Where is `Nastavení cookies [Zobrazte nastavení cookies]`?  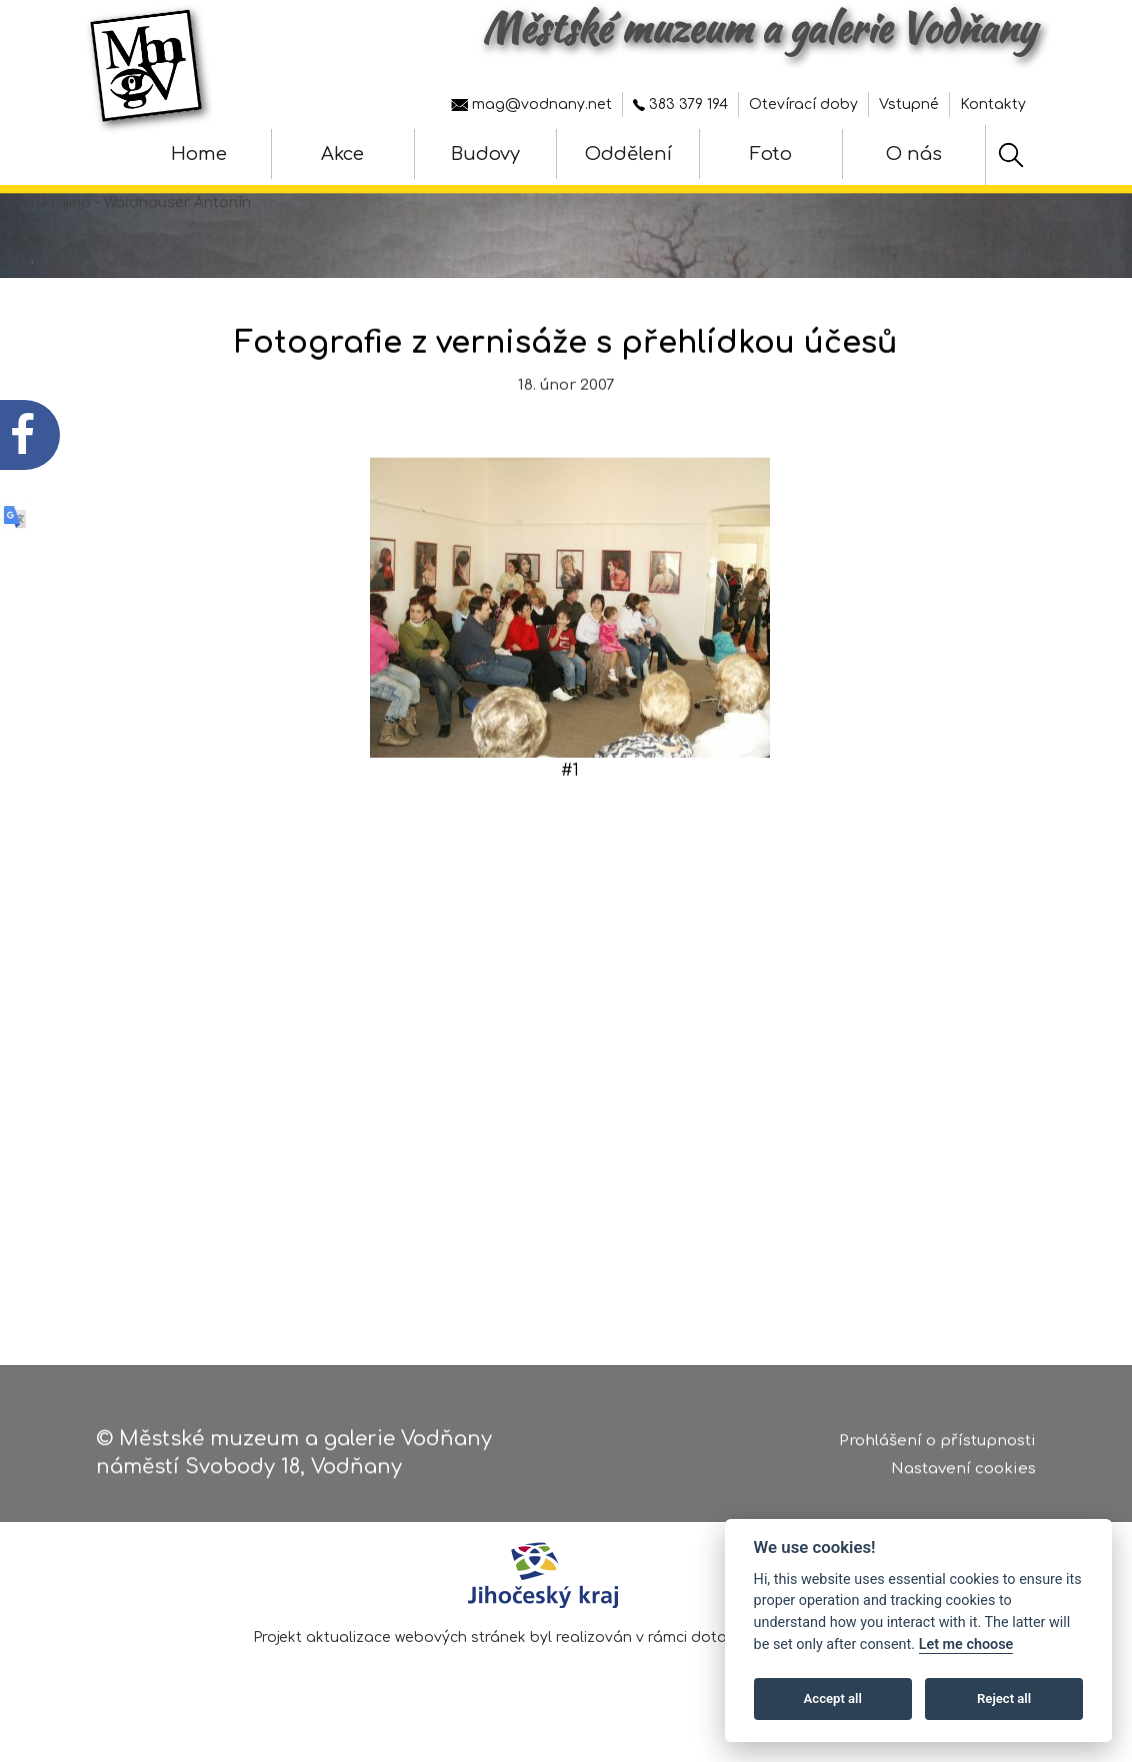
Nastavení cookies [Zobrazte nastavení cookies] is located at coordinates (963, 1477).